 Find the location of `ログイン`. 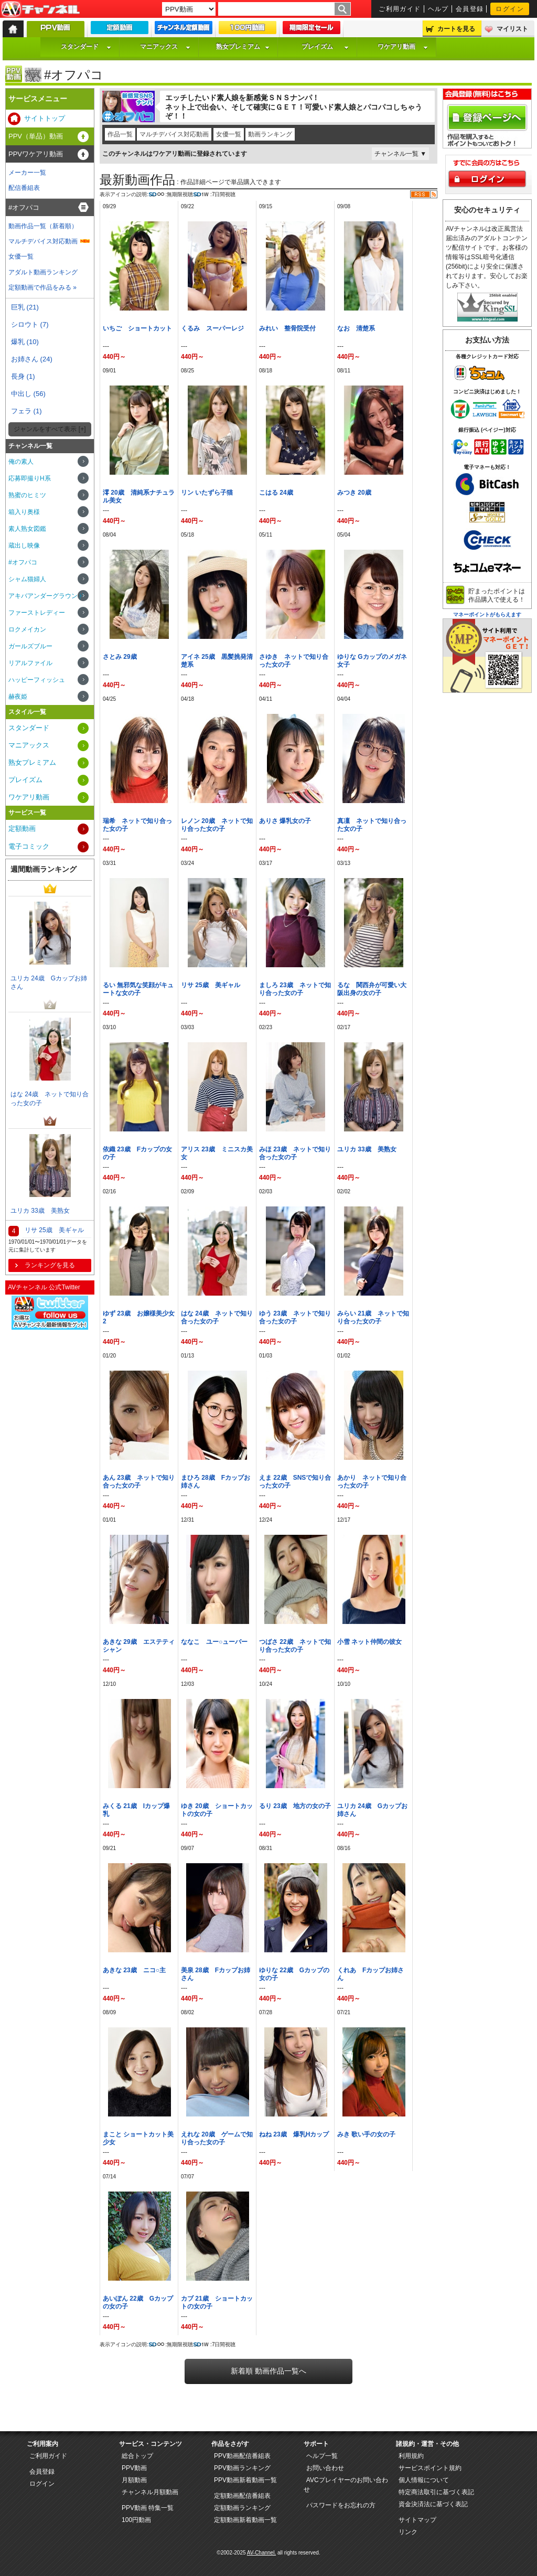

ログイン is located at coordinates (510, 9).